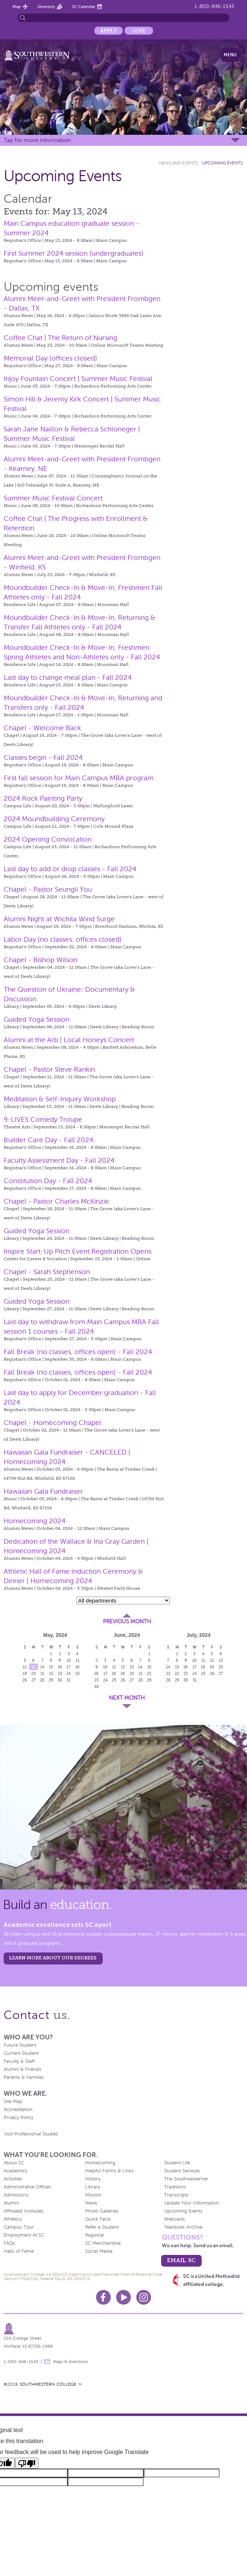  What do you see at coordinates (52, 1957) in the screenshot?
I see `LEARN MORE ABOUT OUR DEGREES` at bounding box center [52, 1957].